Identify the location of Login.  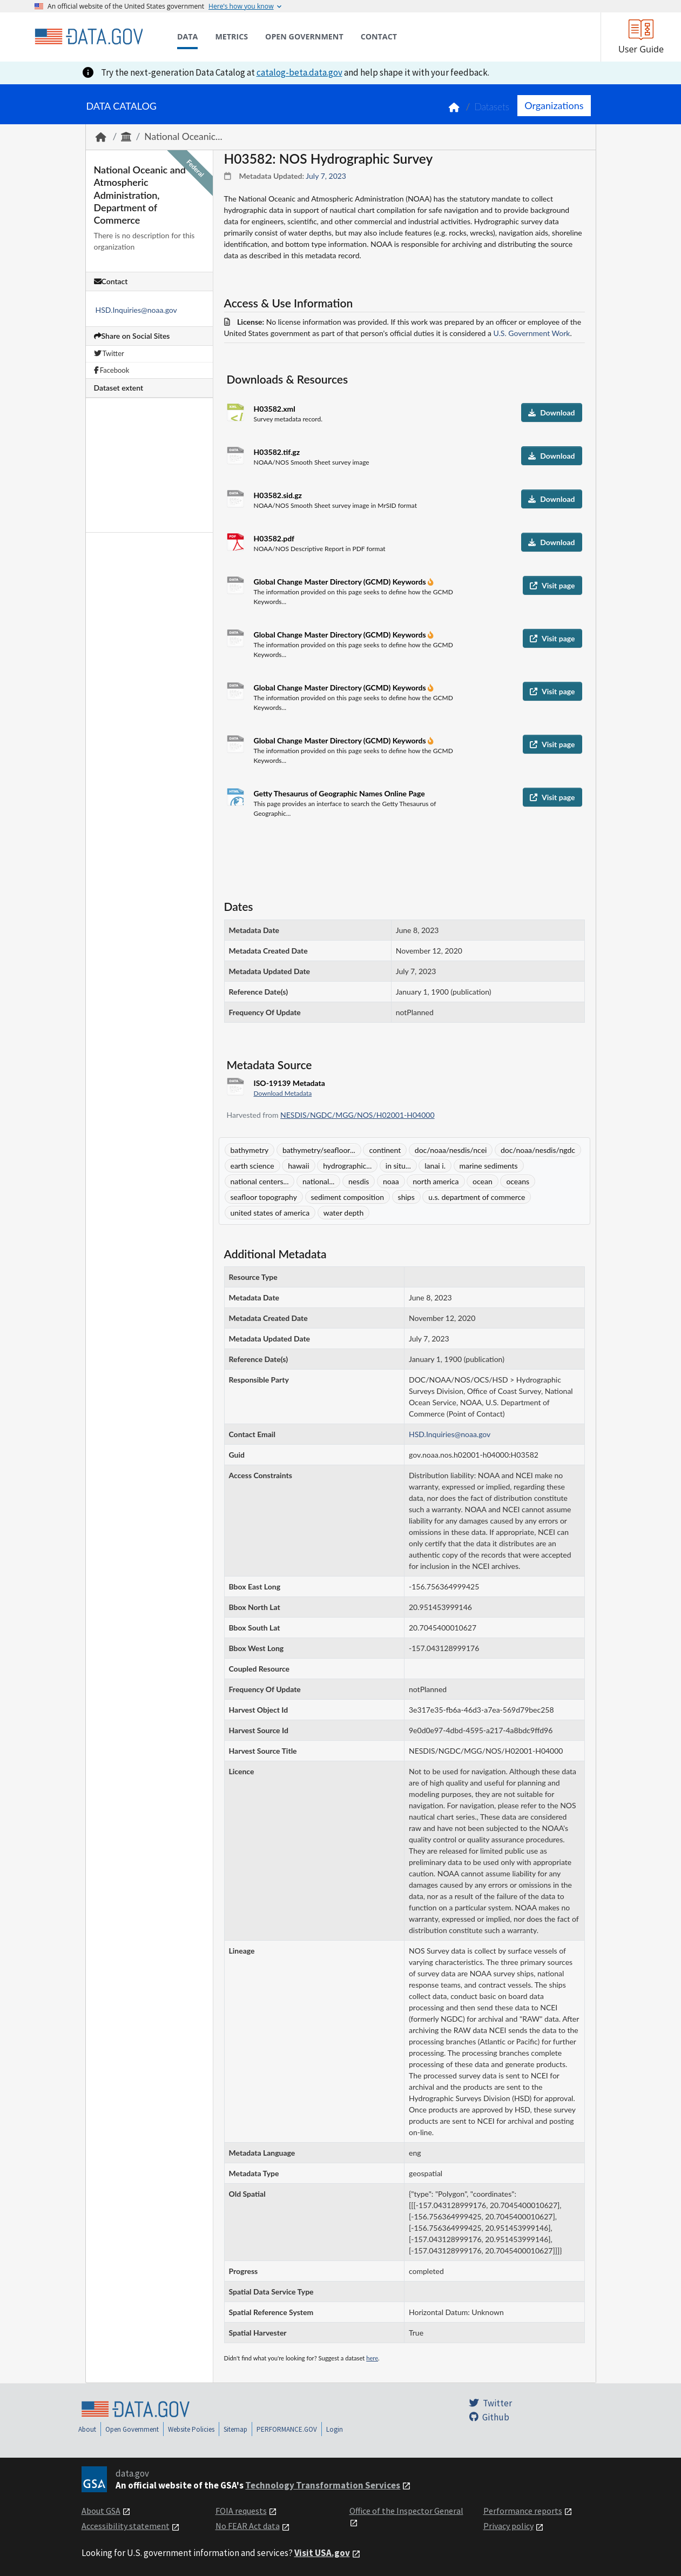
(334, 2429).